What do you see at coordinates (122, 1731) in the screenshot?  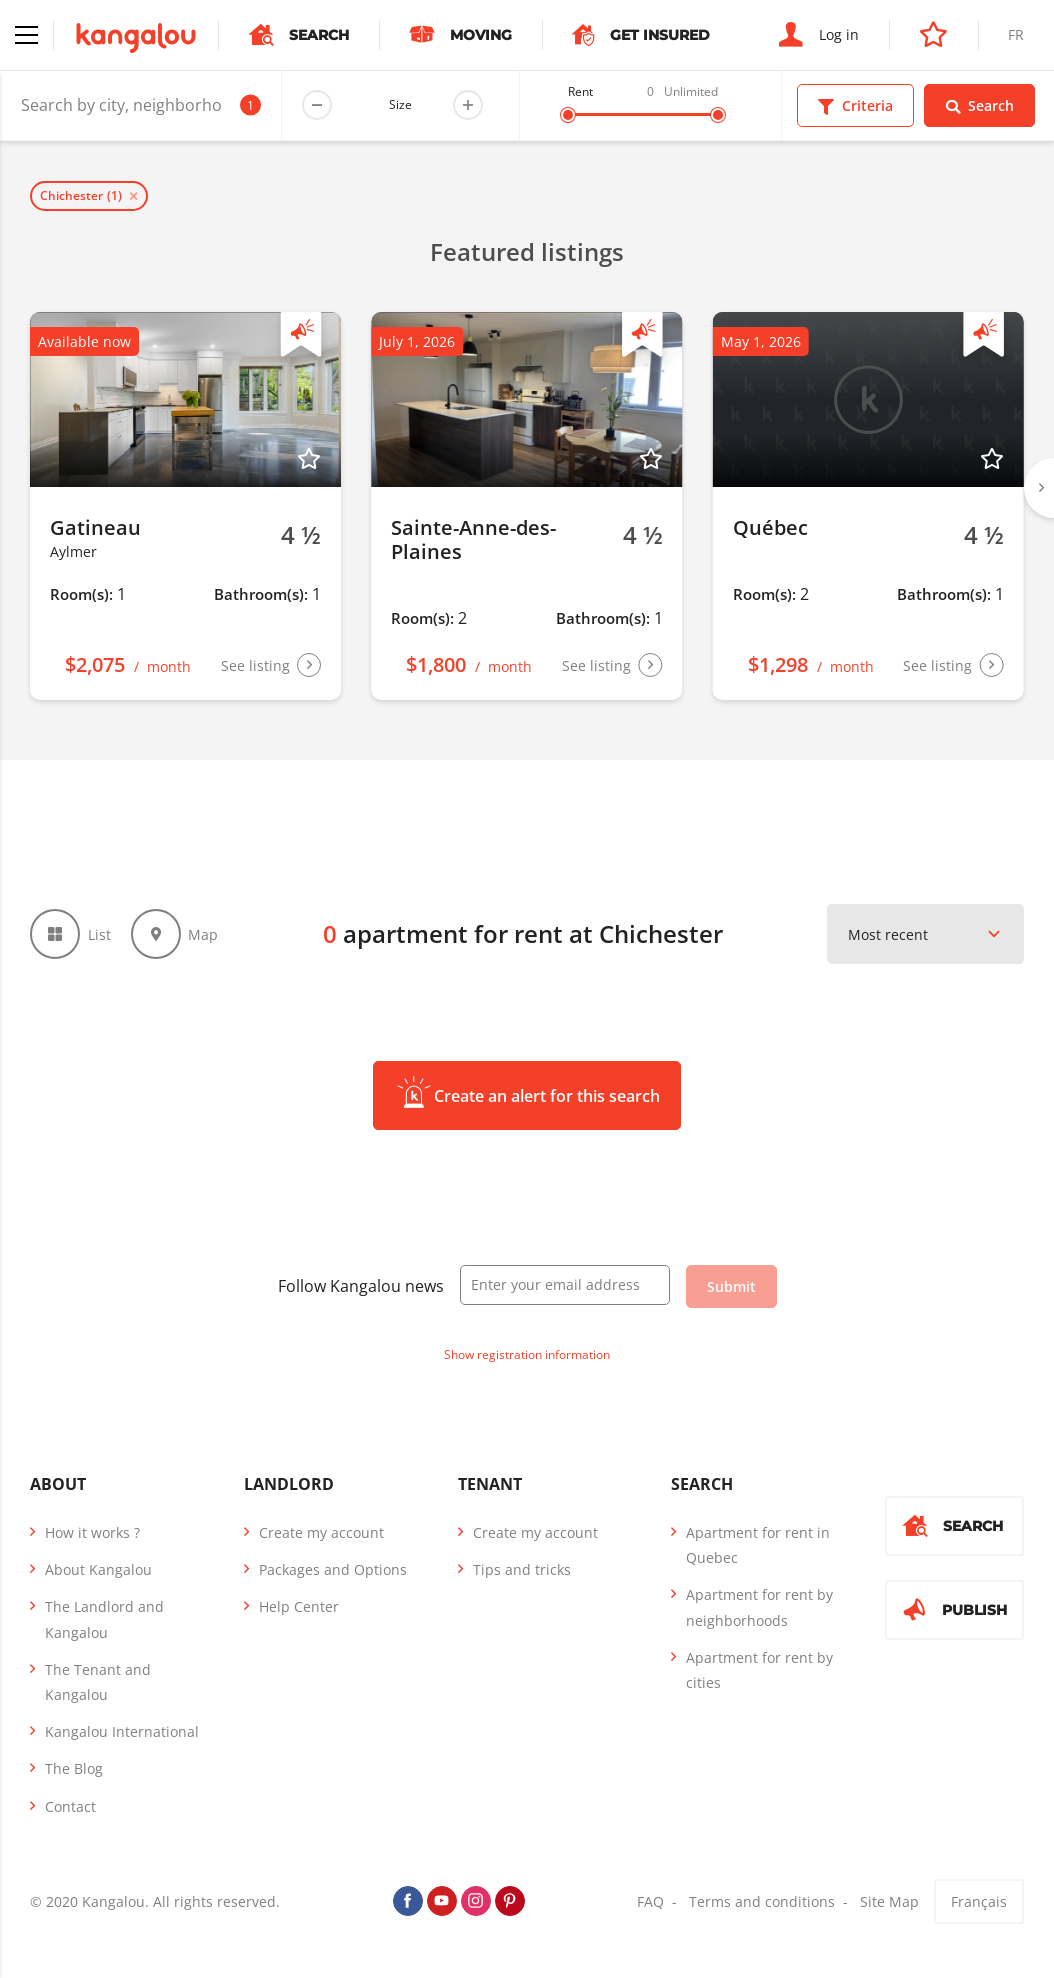 I see `Kangalou International` at bounding box center [122, 1731].